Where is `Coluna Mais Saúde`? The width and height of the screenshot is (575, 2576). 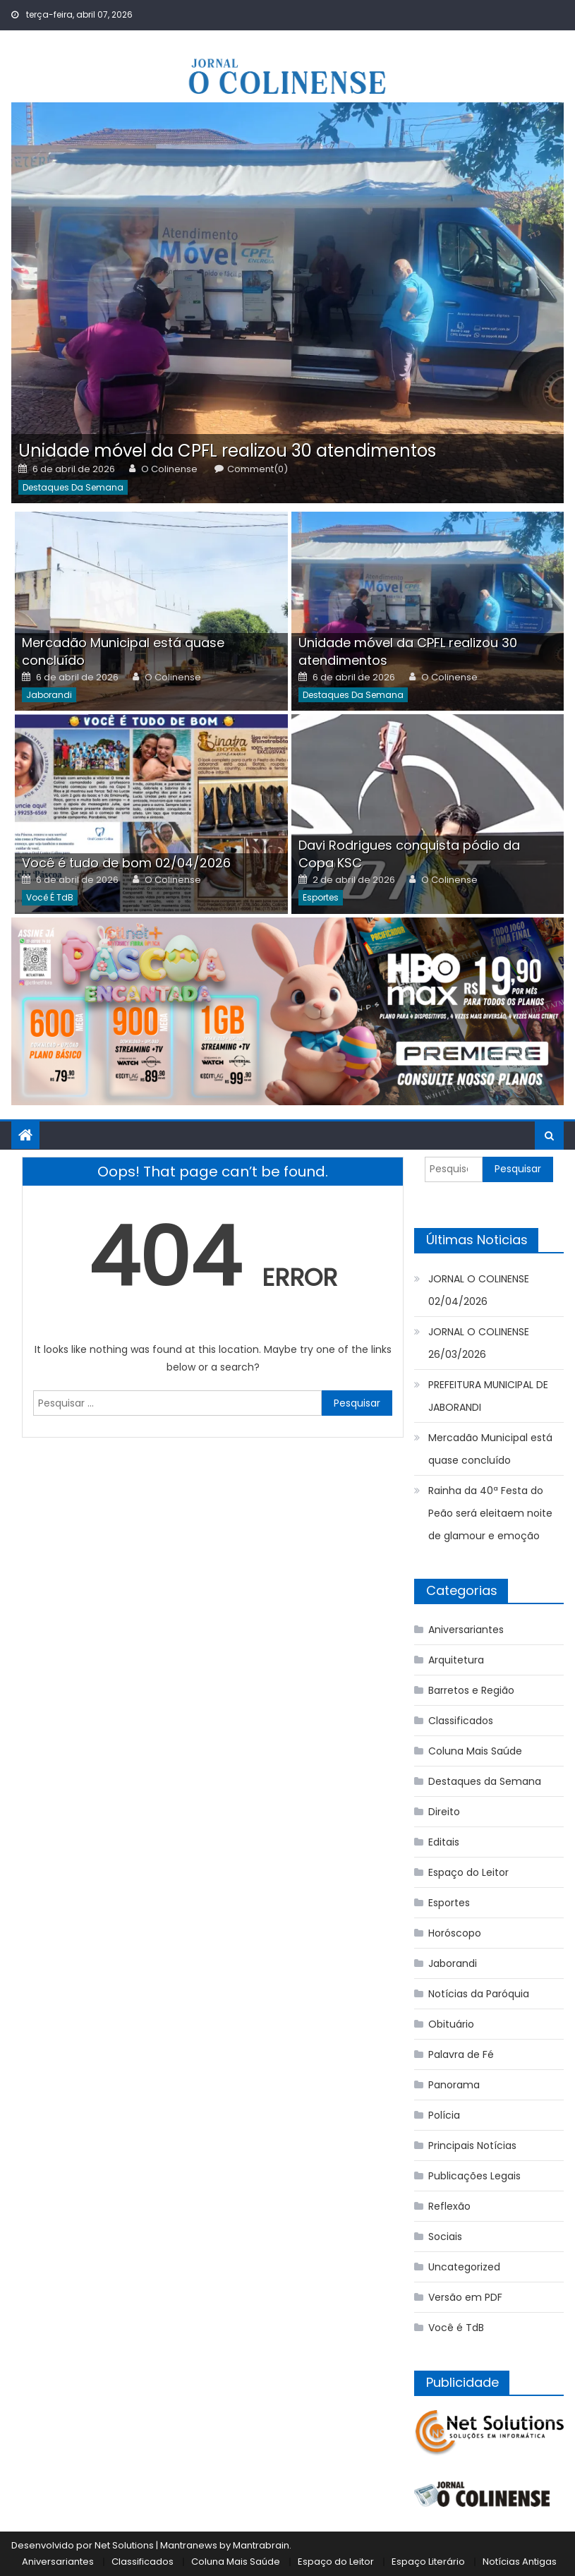 Coluna Mais Saúde is located at coordinates (475, 1751).